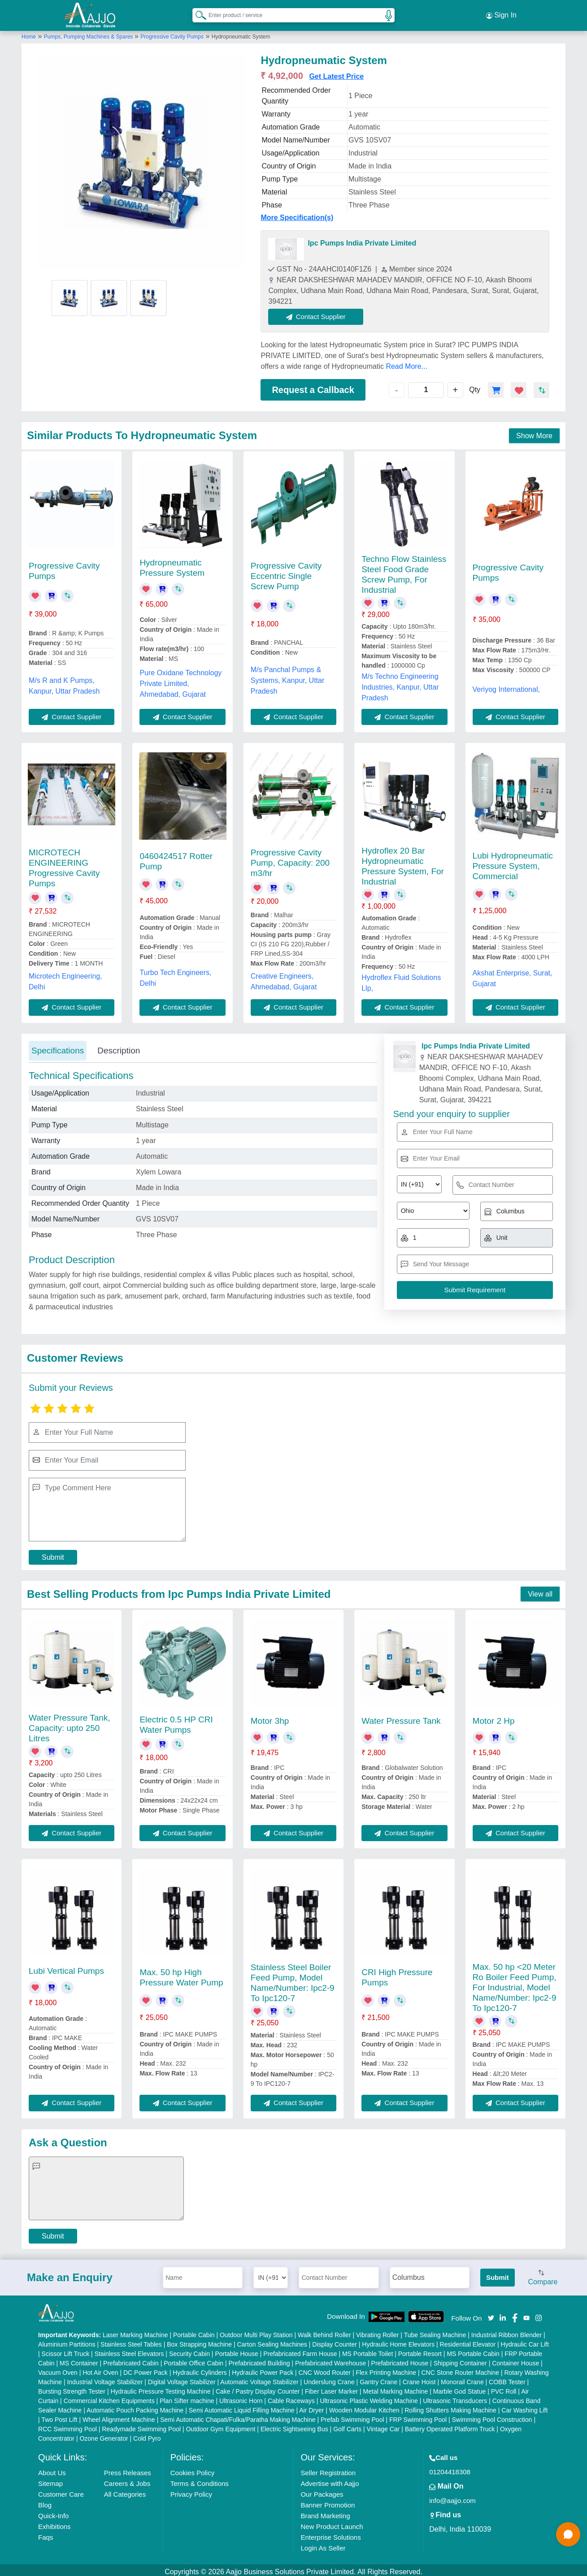  What do you see at coordinates (199, 2340) in the screenshot?
I see `Box Strapping Machine` at bounding box center [199, 2340].